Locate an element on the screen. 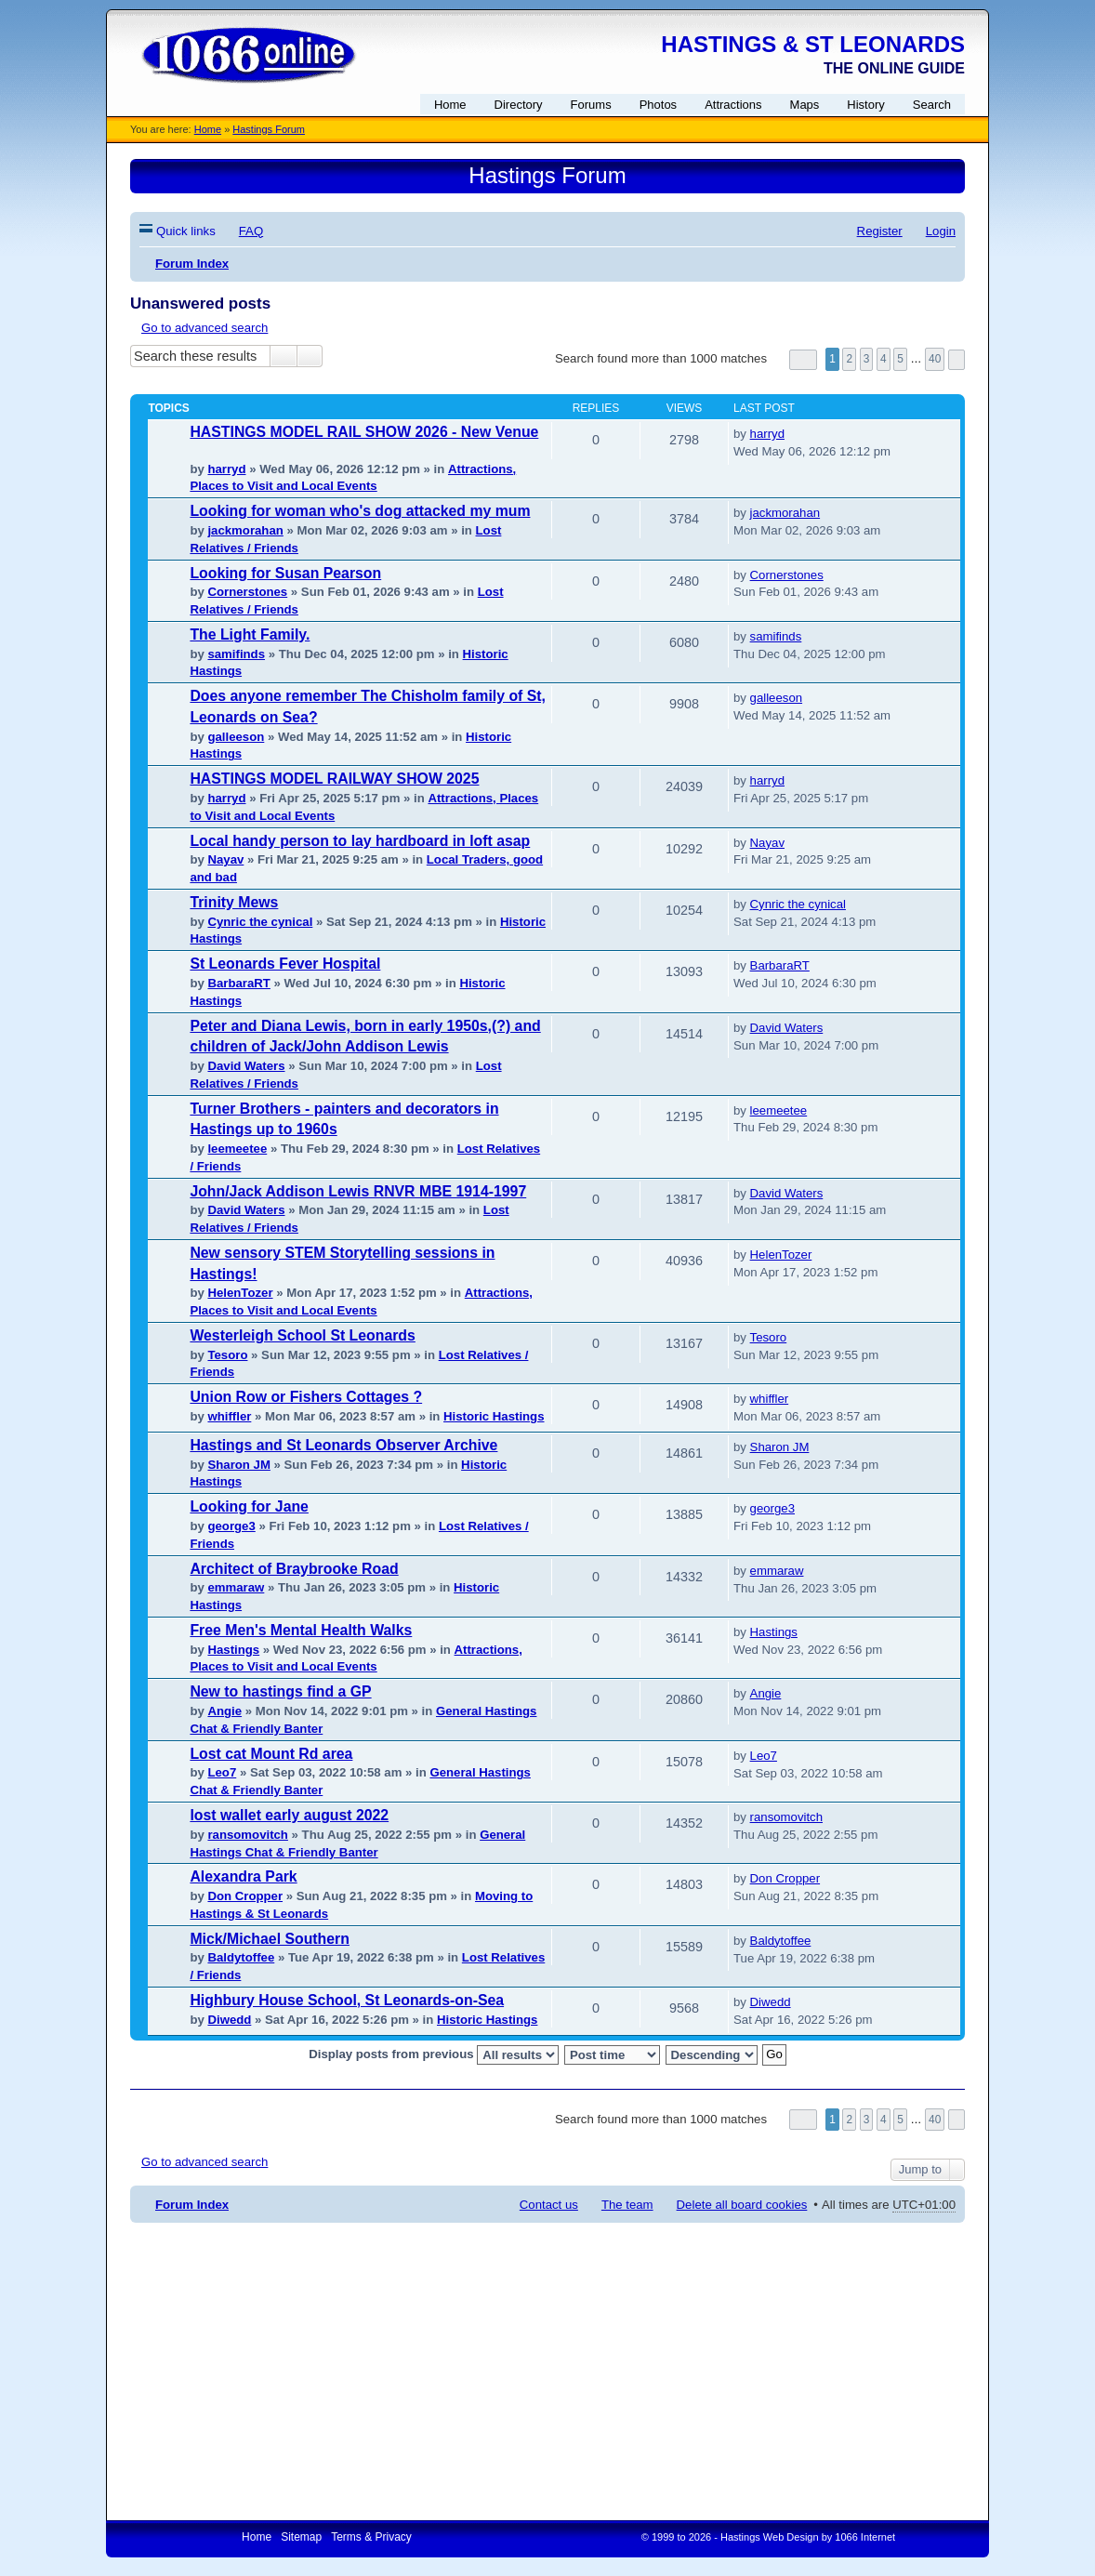 This screenshot has height=2576, width=1095. Cynric the cynical is located at coordinates (259, 922).